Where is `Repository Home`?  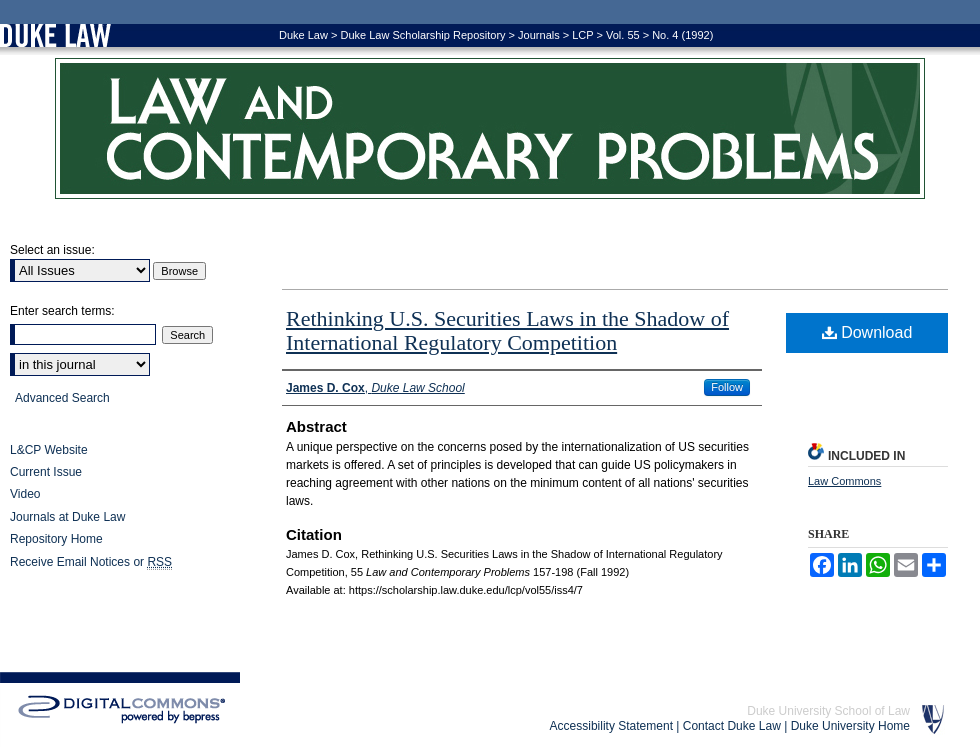
Repository Home is located at coordinates (56, 539).